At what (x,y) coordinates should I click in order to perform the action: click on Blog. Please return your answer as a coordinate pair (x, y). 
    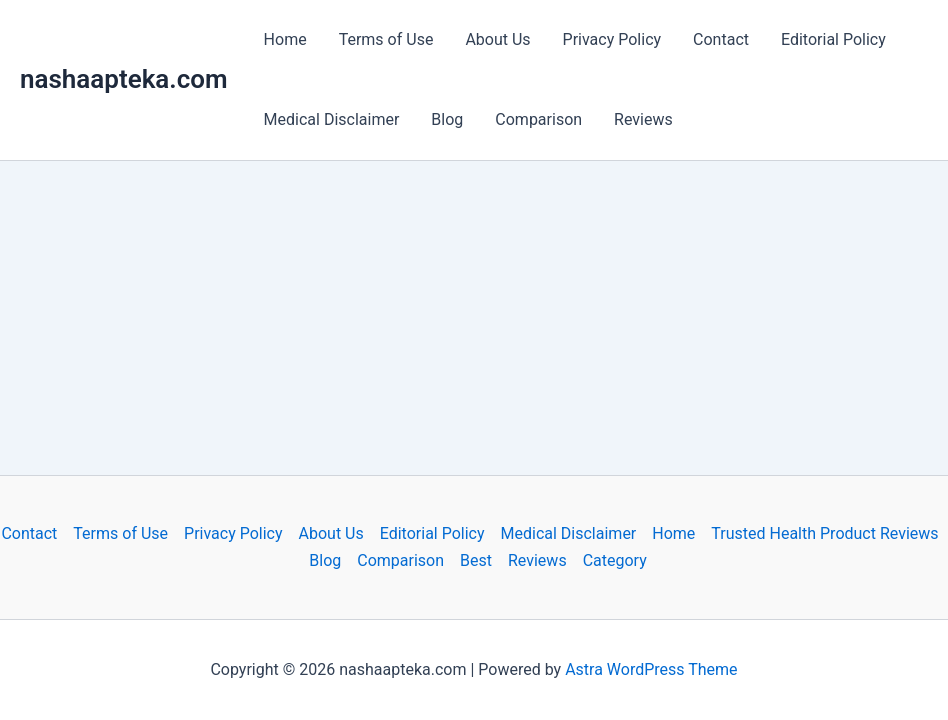
    Looking at the image, I should click on (447, 119).